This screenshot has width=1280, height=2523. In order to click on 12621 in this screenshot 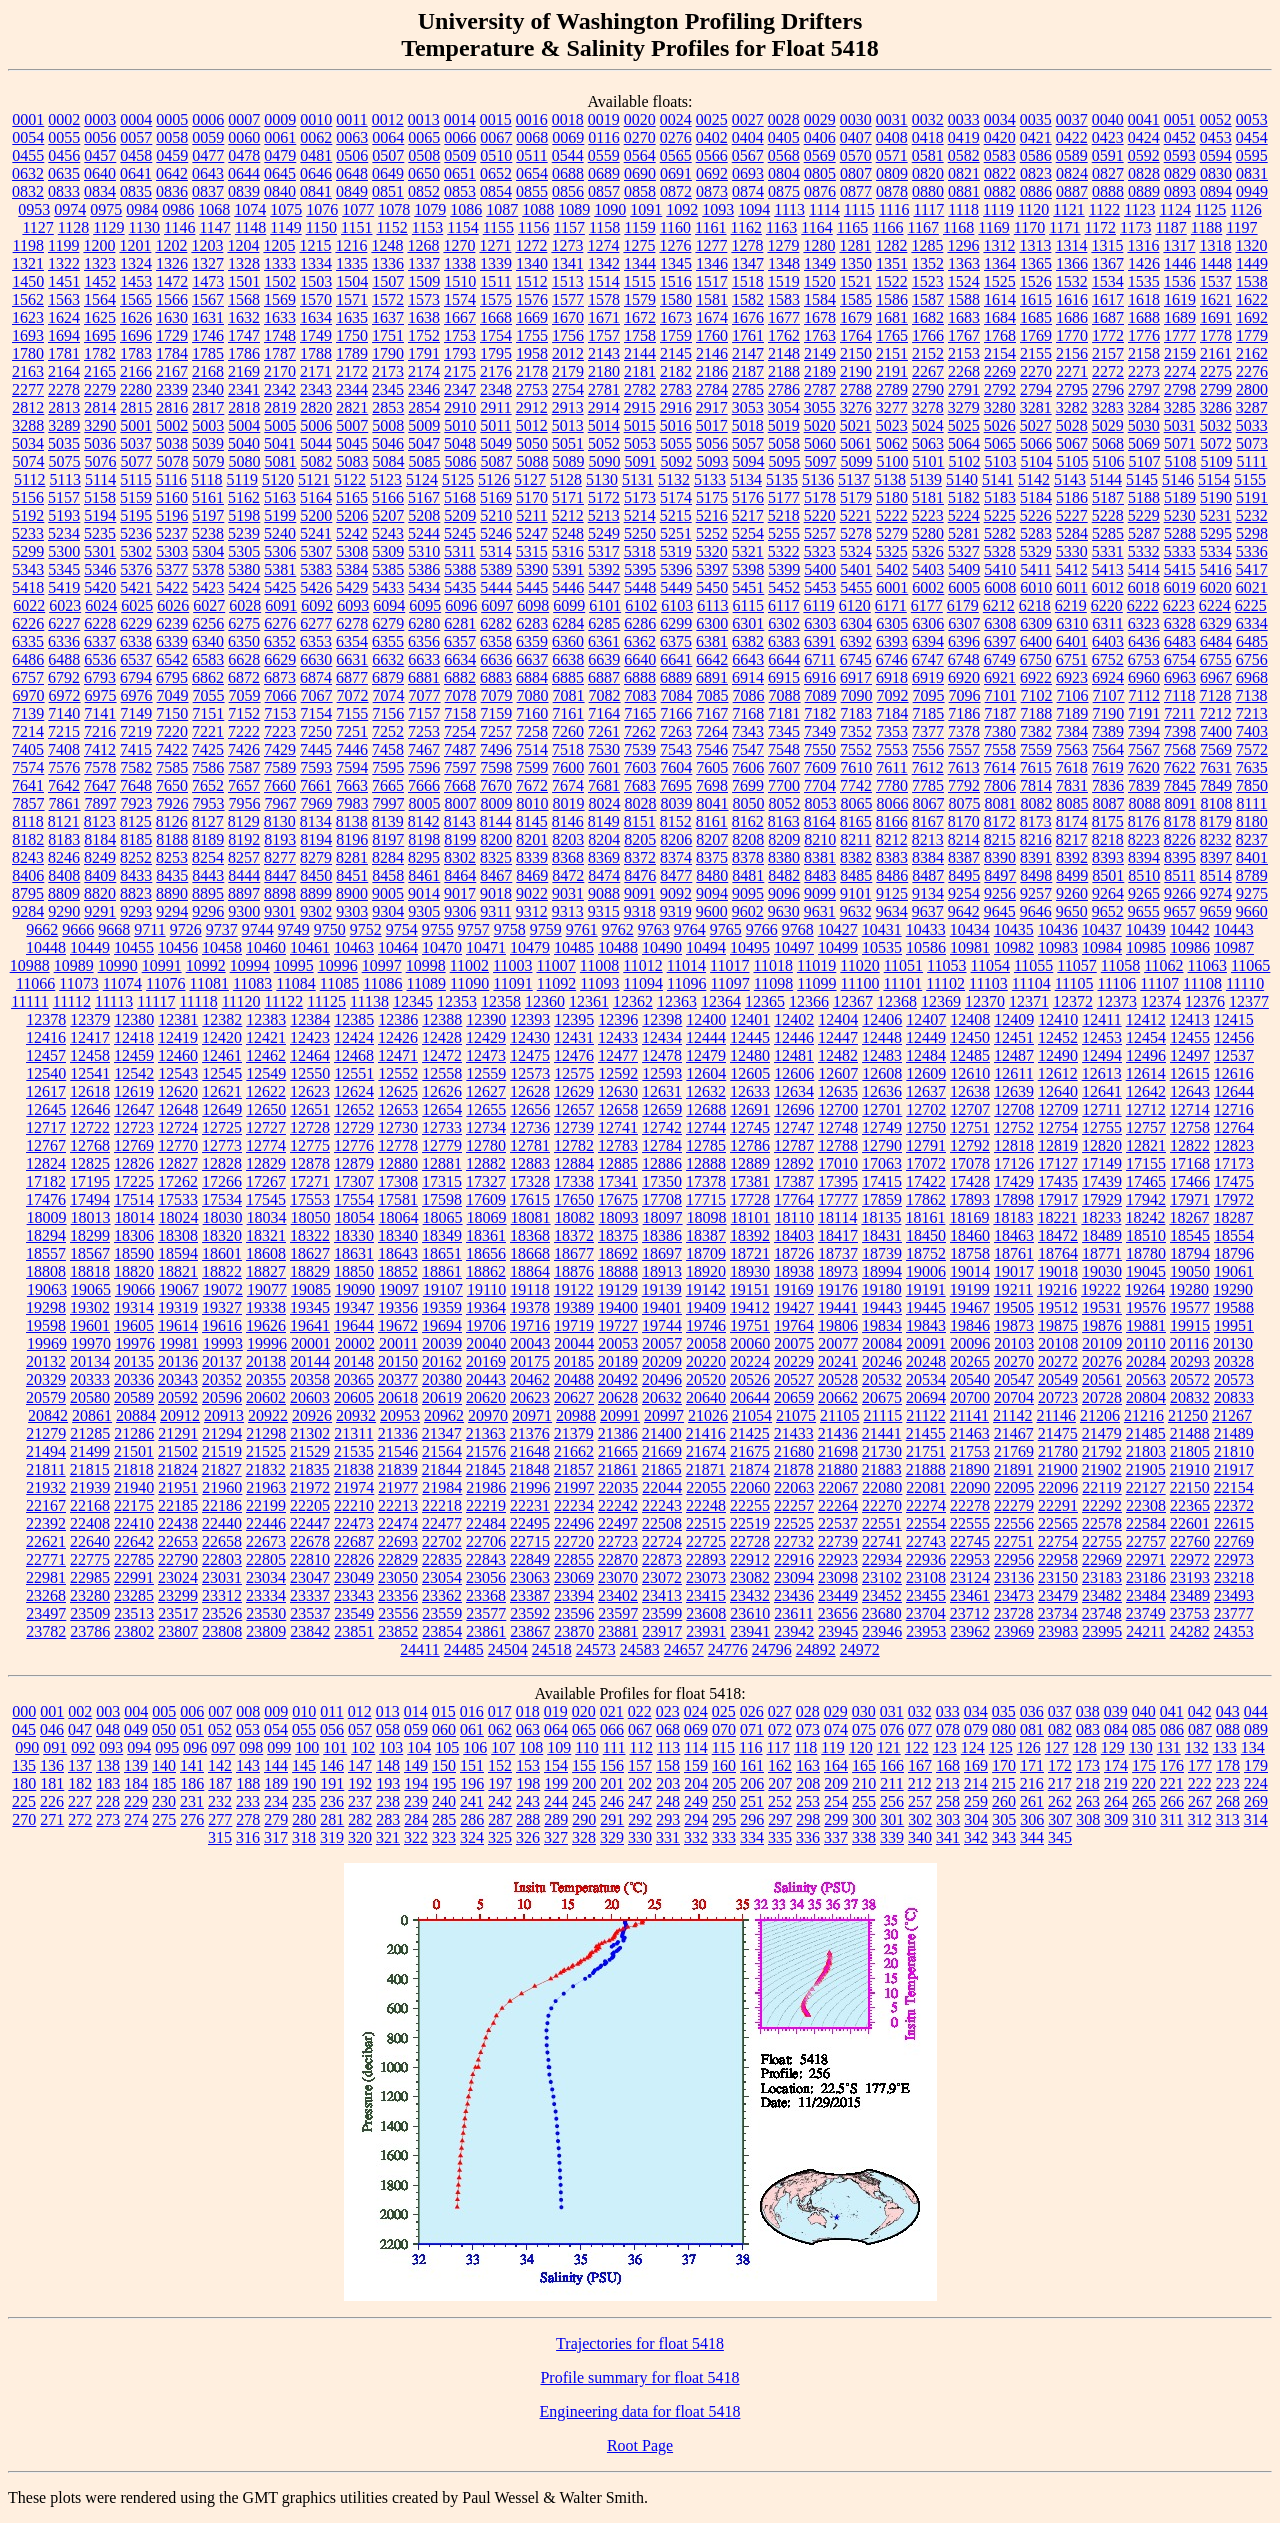, I will do `click(222, 1091)`.